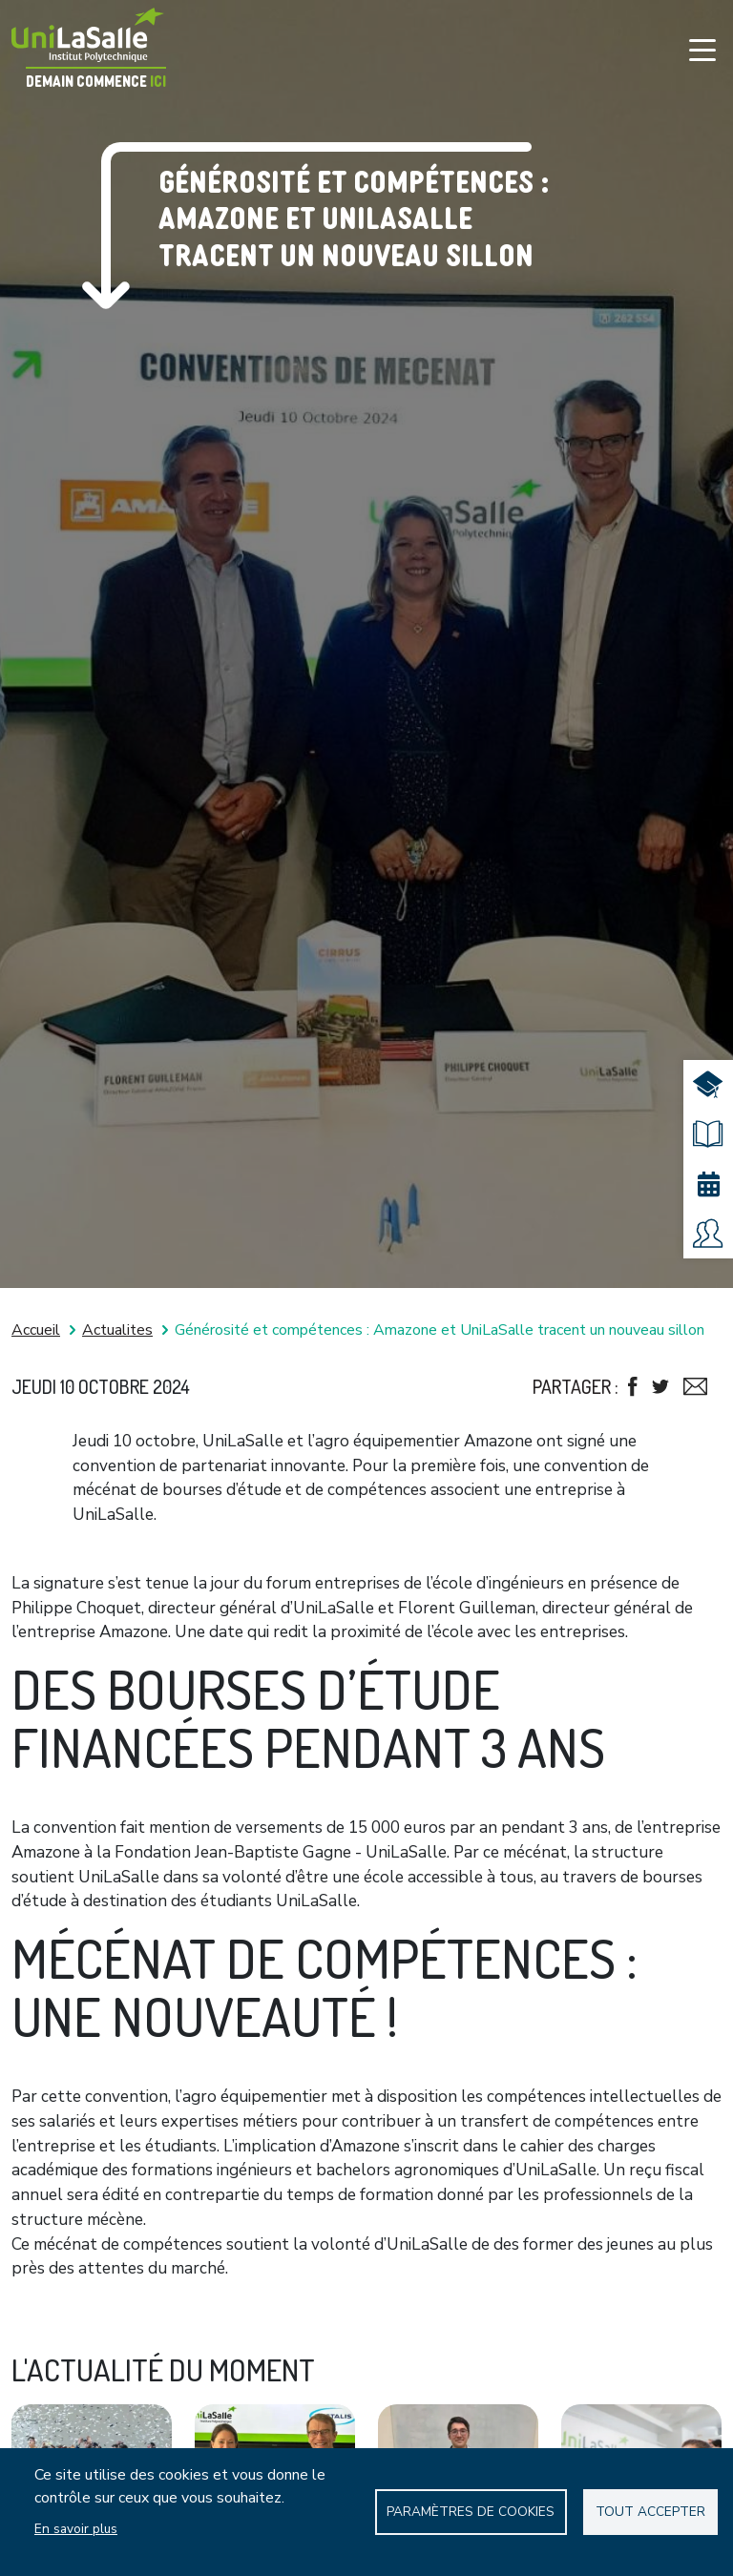 The image size is (733, 2576). What do you see at coordinates (650, 2512) in the screenshot?
I see `Tout accepter` at bounding box center [650, 2512].